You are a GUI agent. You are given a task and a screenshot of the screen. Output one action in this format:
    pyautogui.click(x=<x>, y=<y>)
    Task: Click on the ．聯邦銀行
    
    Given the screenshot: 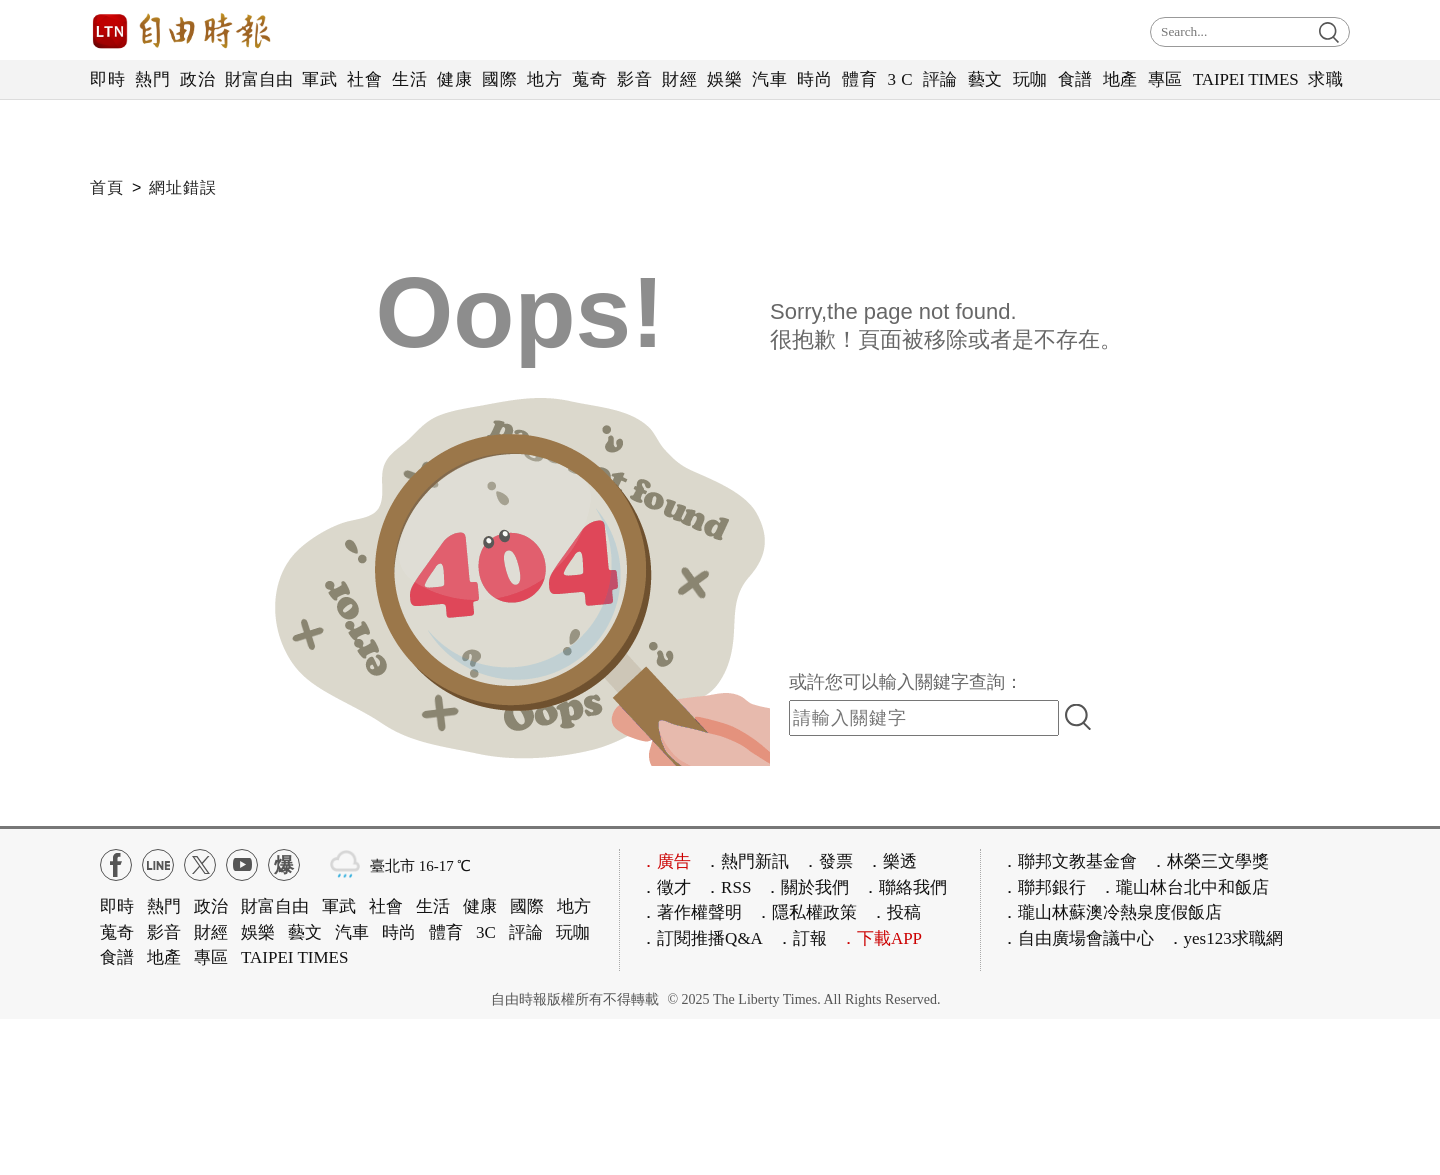 What is the action you would take?
    pyautogui.click(x=1043, y=887)
    